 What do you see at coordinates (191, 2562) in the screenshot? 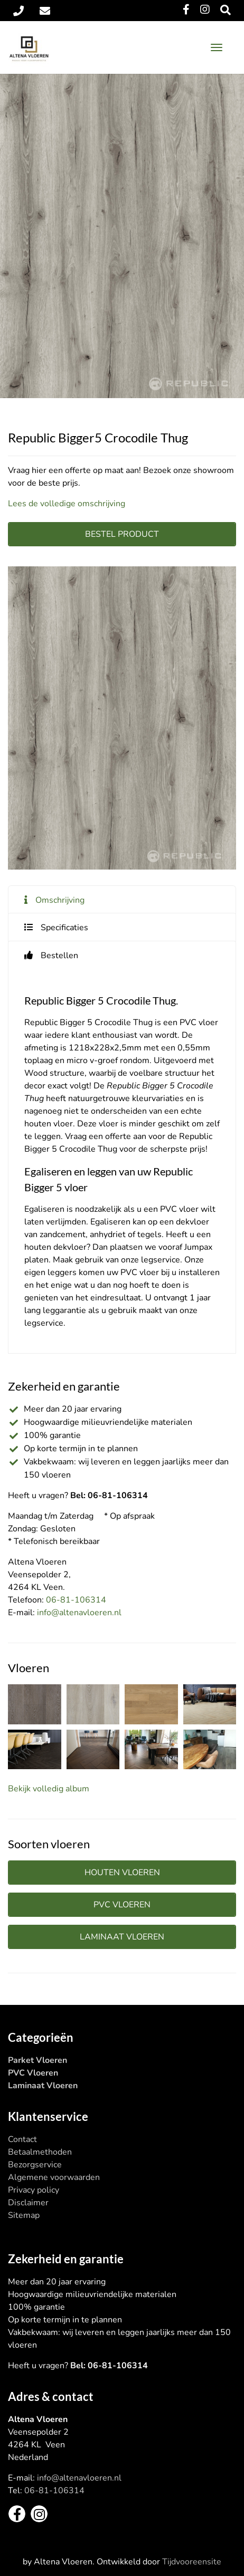
I see `Tijdvooreensite` at bounding box center [191, 2562].